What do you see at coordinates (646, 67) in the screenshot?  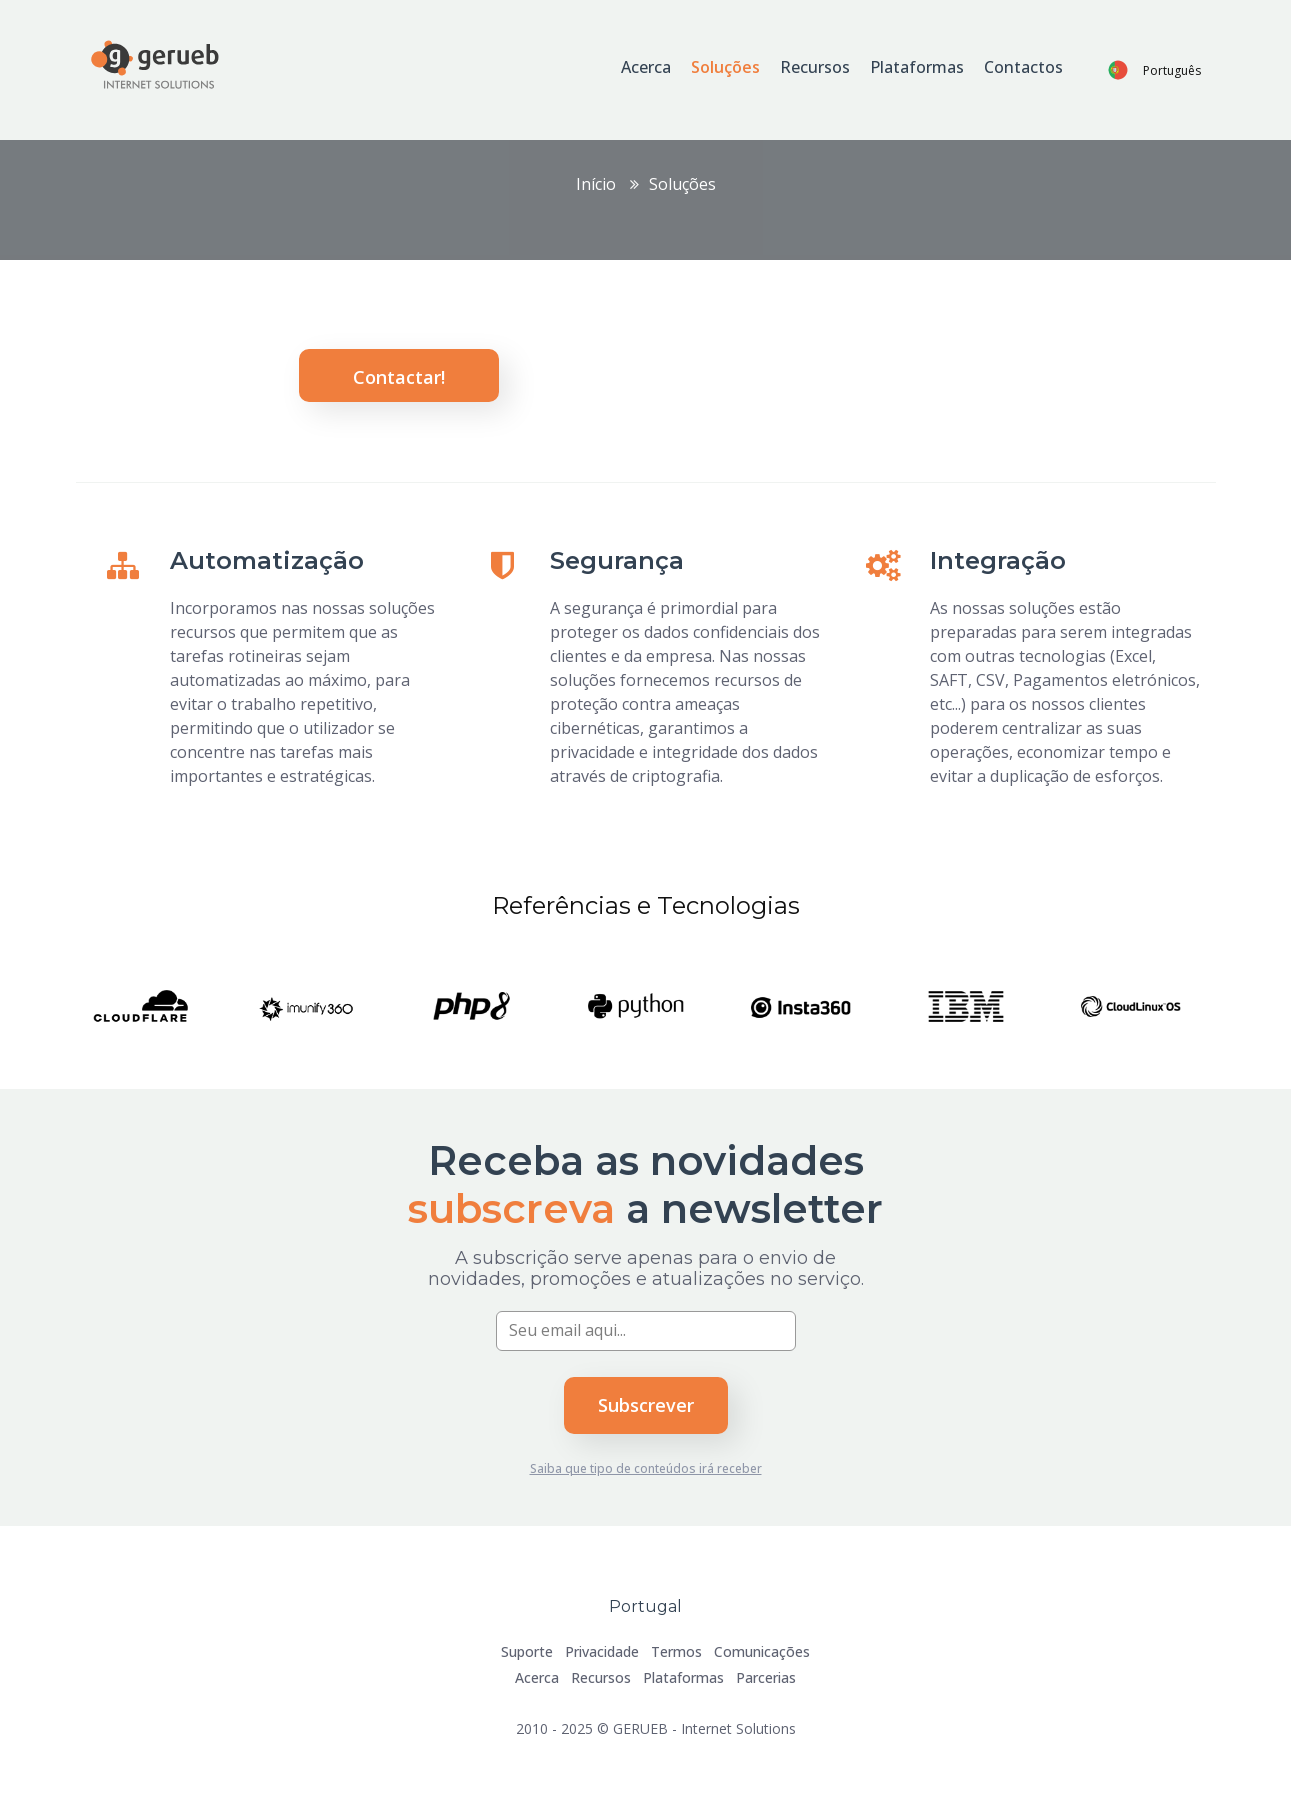 I see `Acerca` at bounding box center [646, 67].